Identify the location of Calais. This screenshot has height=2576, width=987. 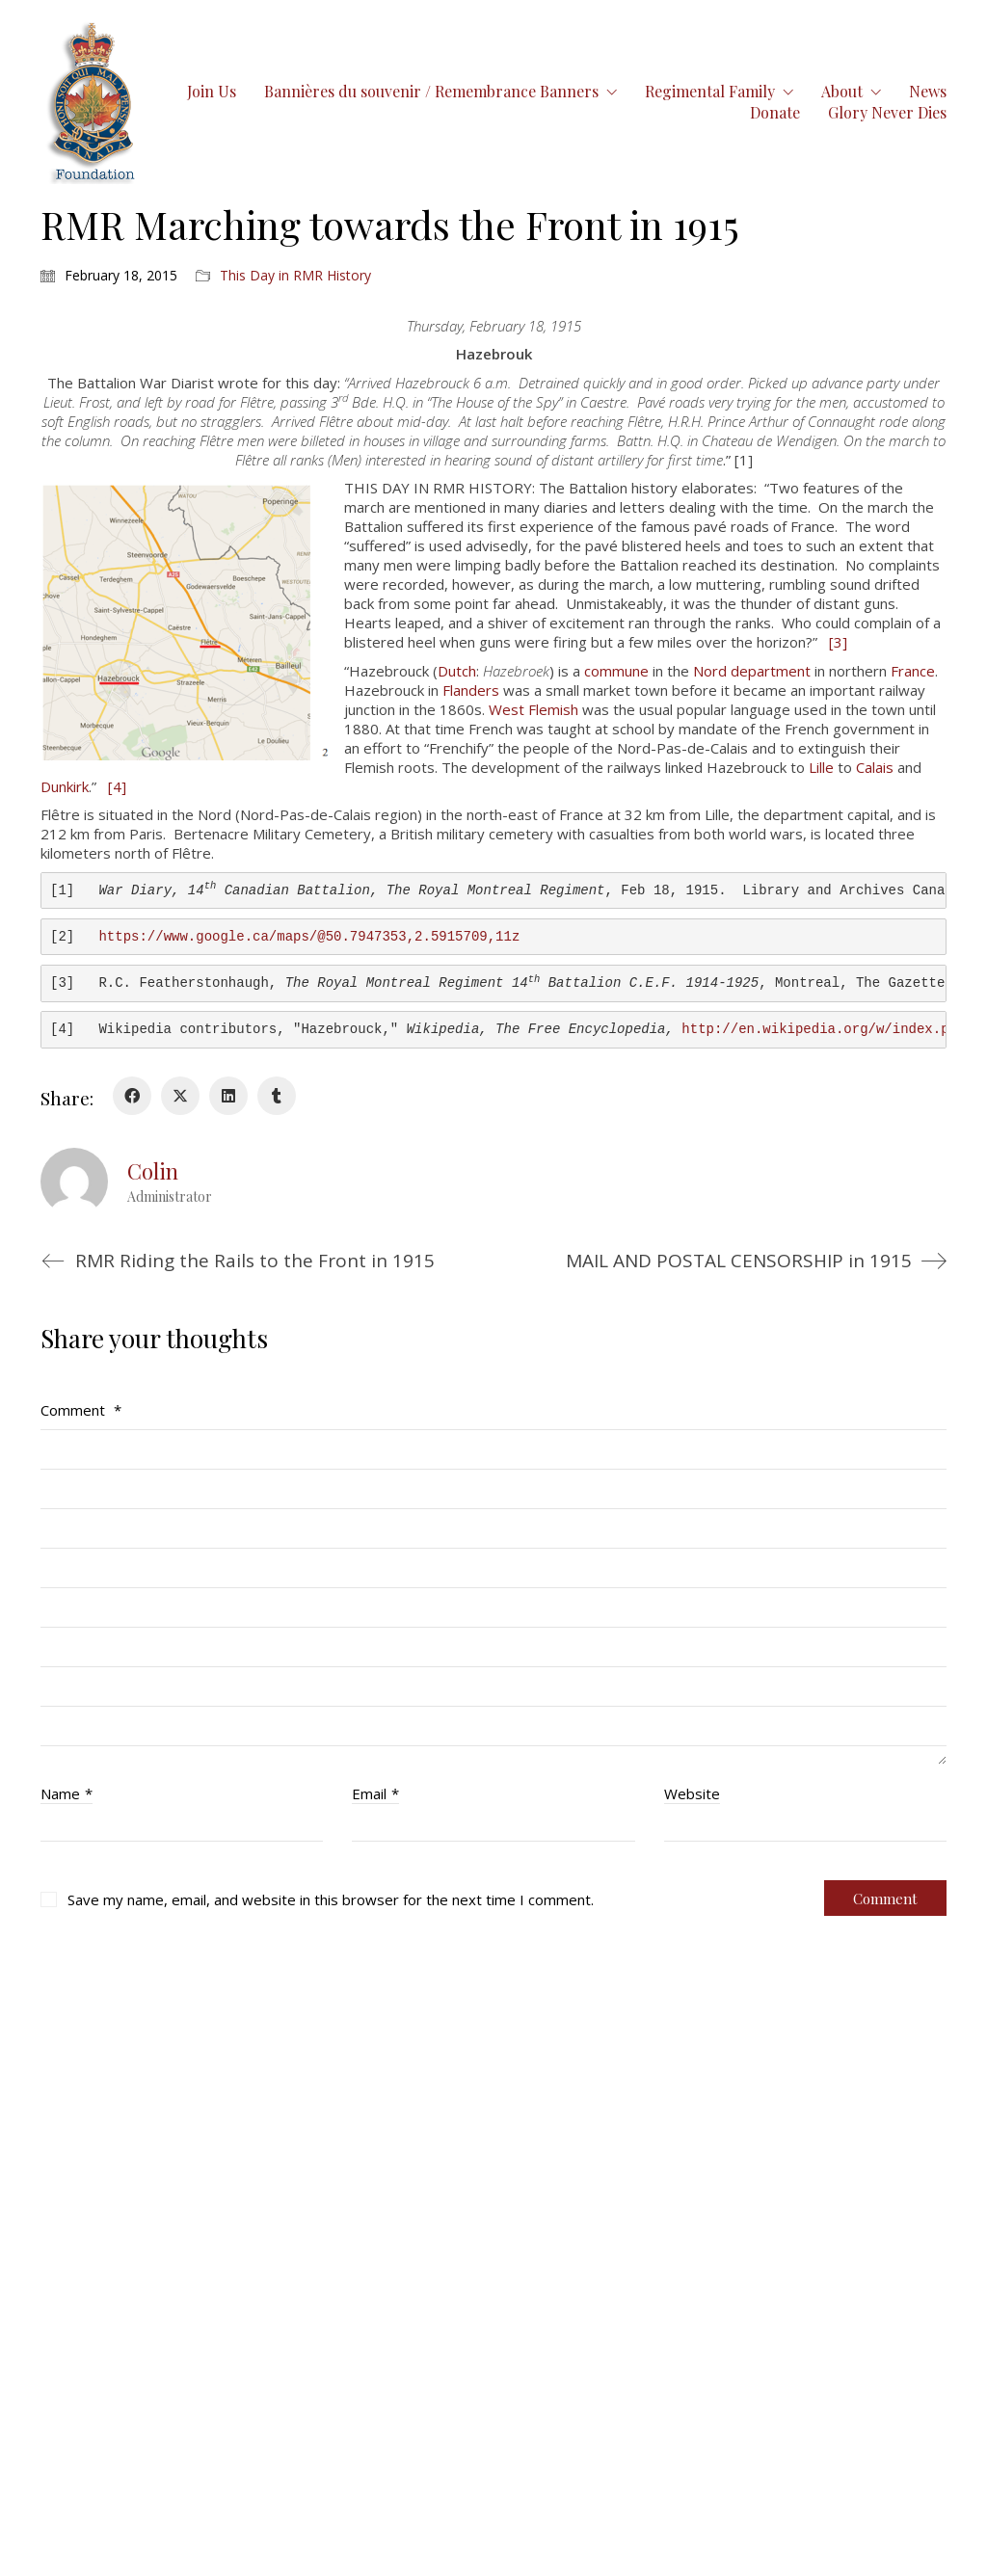
(875, 767).